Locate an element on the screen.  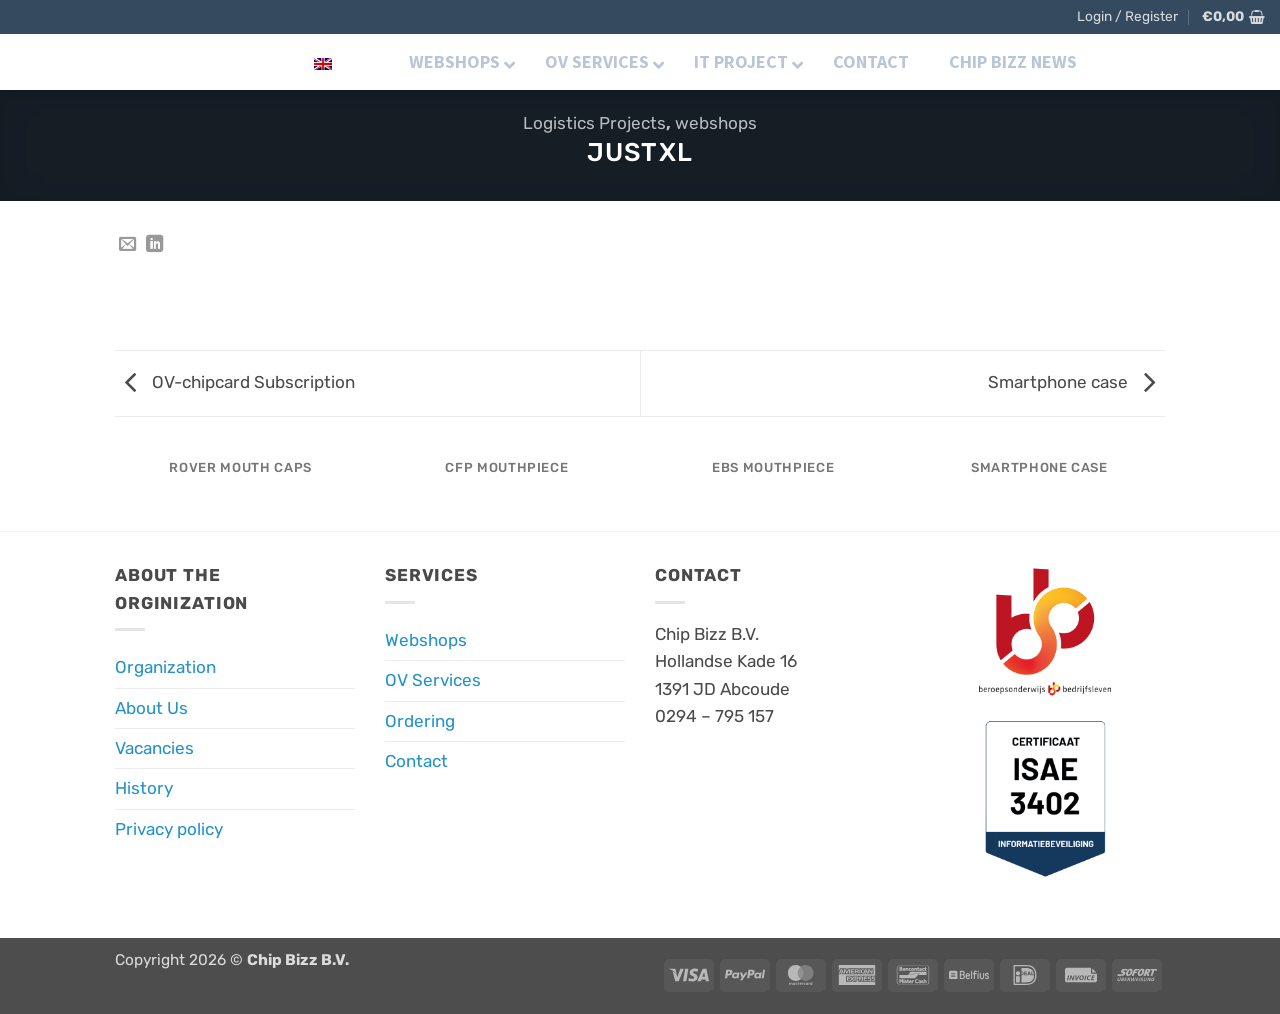
Ordering is located at coordinates (420, 721).